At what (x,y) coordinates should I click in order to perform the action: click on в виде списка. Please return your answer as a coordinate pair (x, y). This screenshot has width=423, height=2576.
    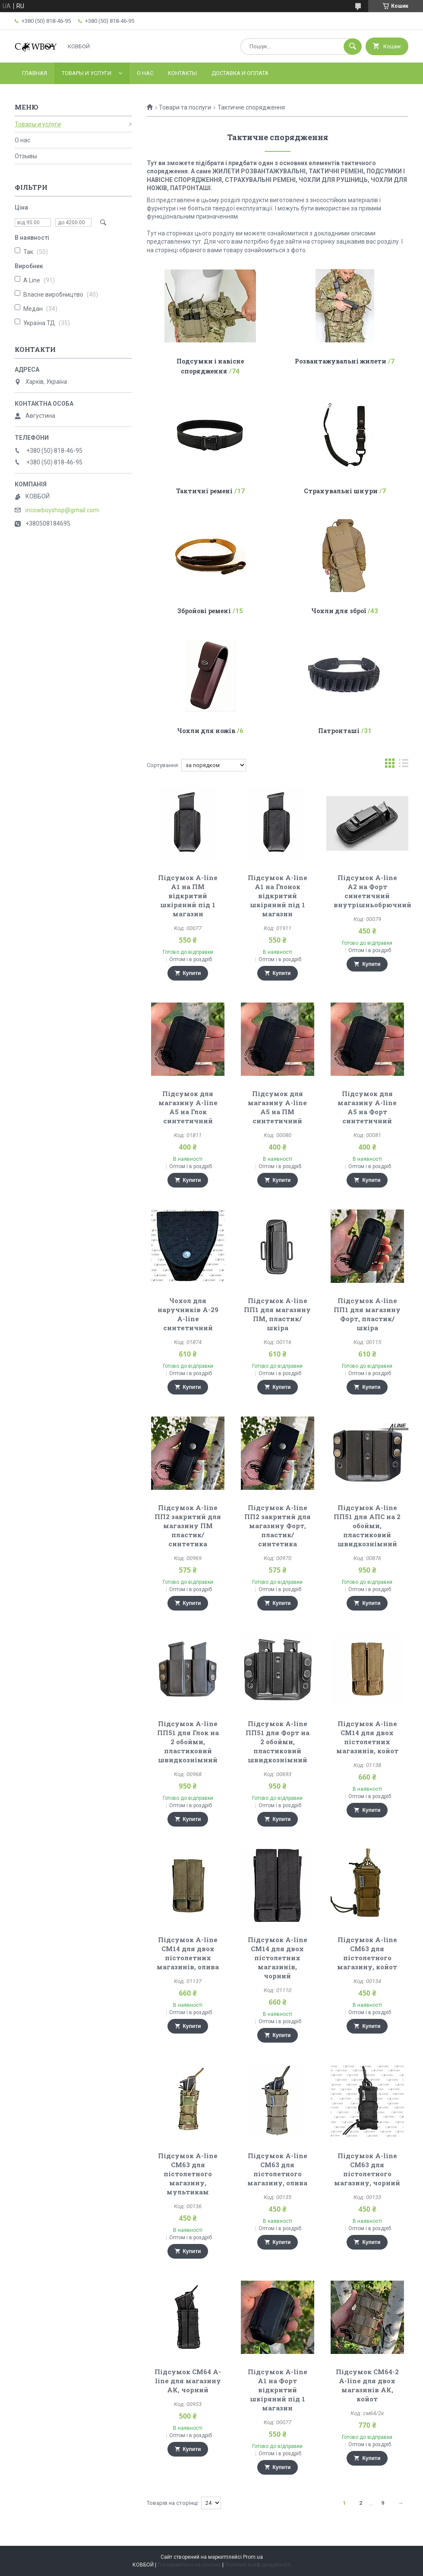
    Looking at the image, I should click on (403, 765).